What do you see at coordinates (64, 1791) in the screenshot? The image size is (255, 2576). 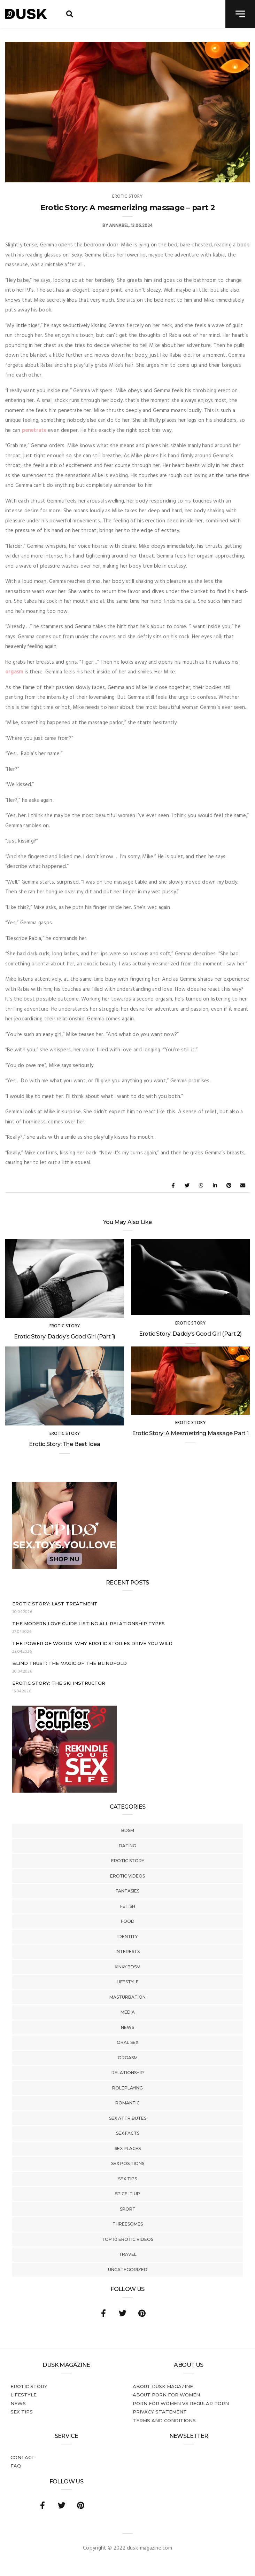 I see `[Welcome26_Magazine]` at bounding box center [64, 1791].